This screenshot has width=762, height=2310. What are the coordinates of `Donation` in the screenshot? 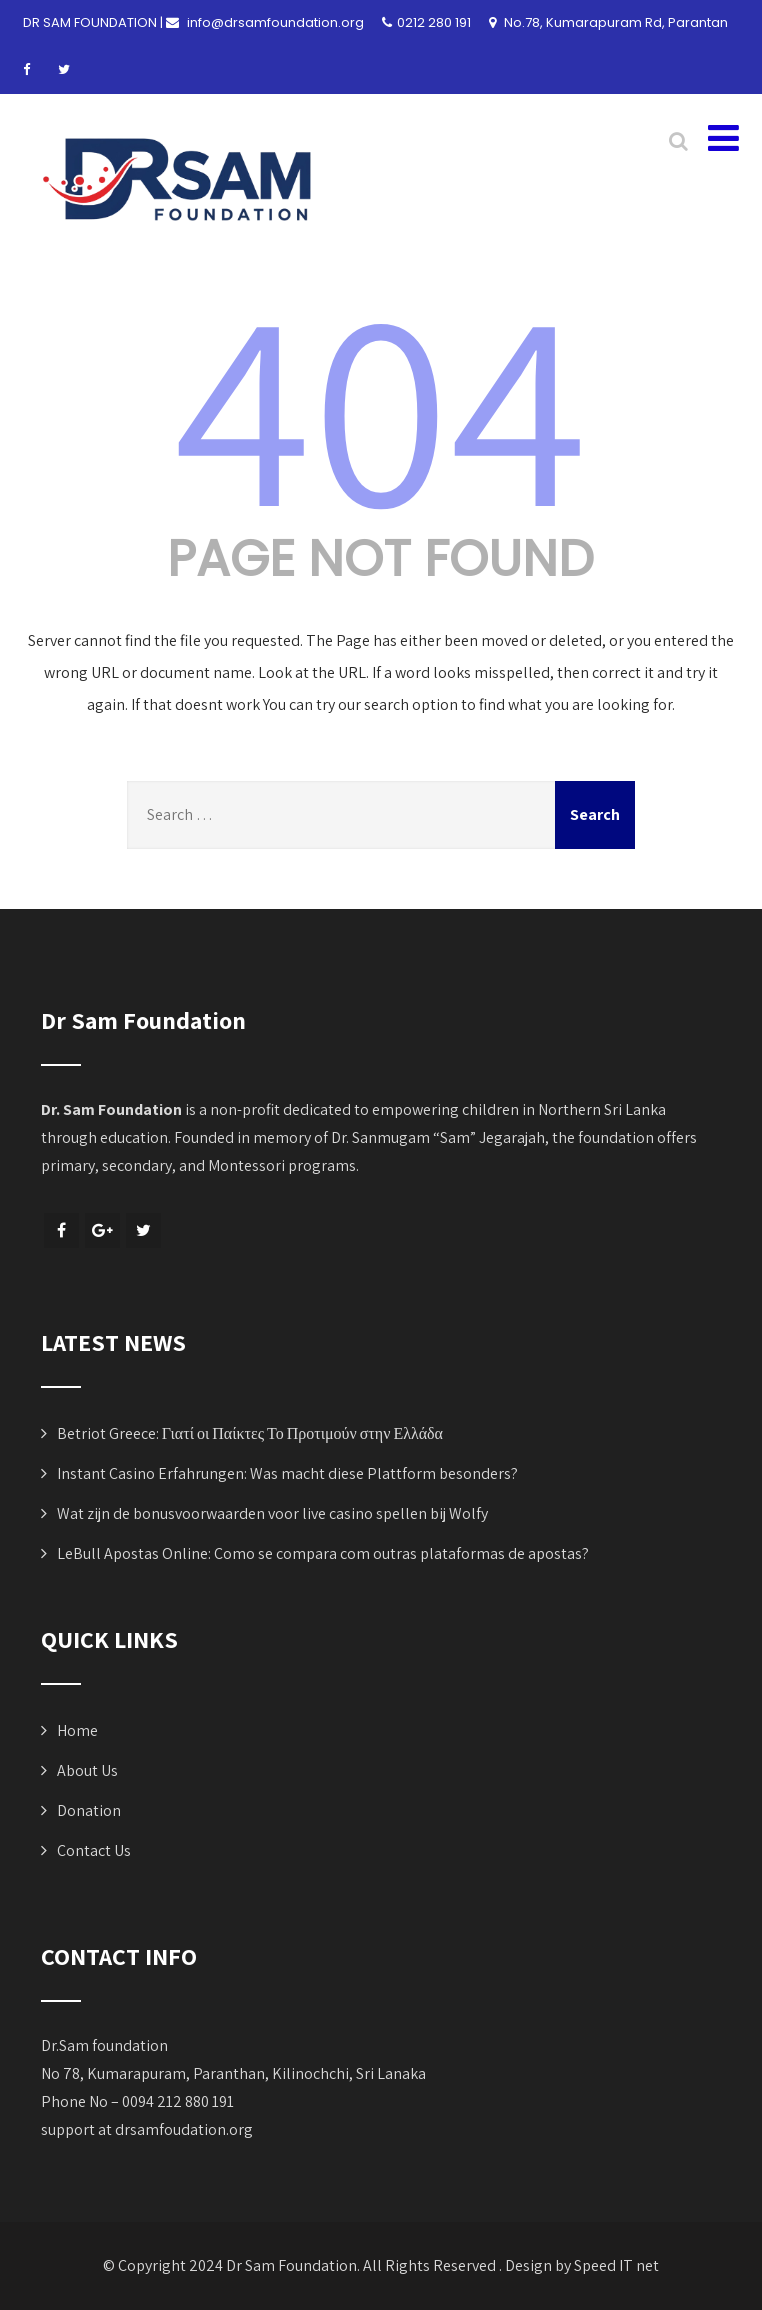 It's located at (89, 1810).